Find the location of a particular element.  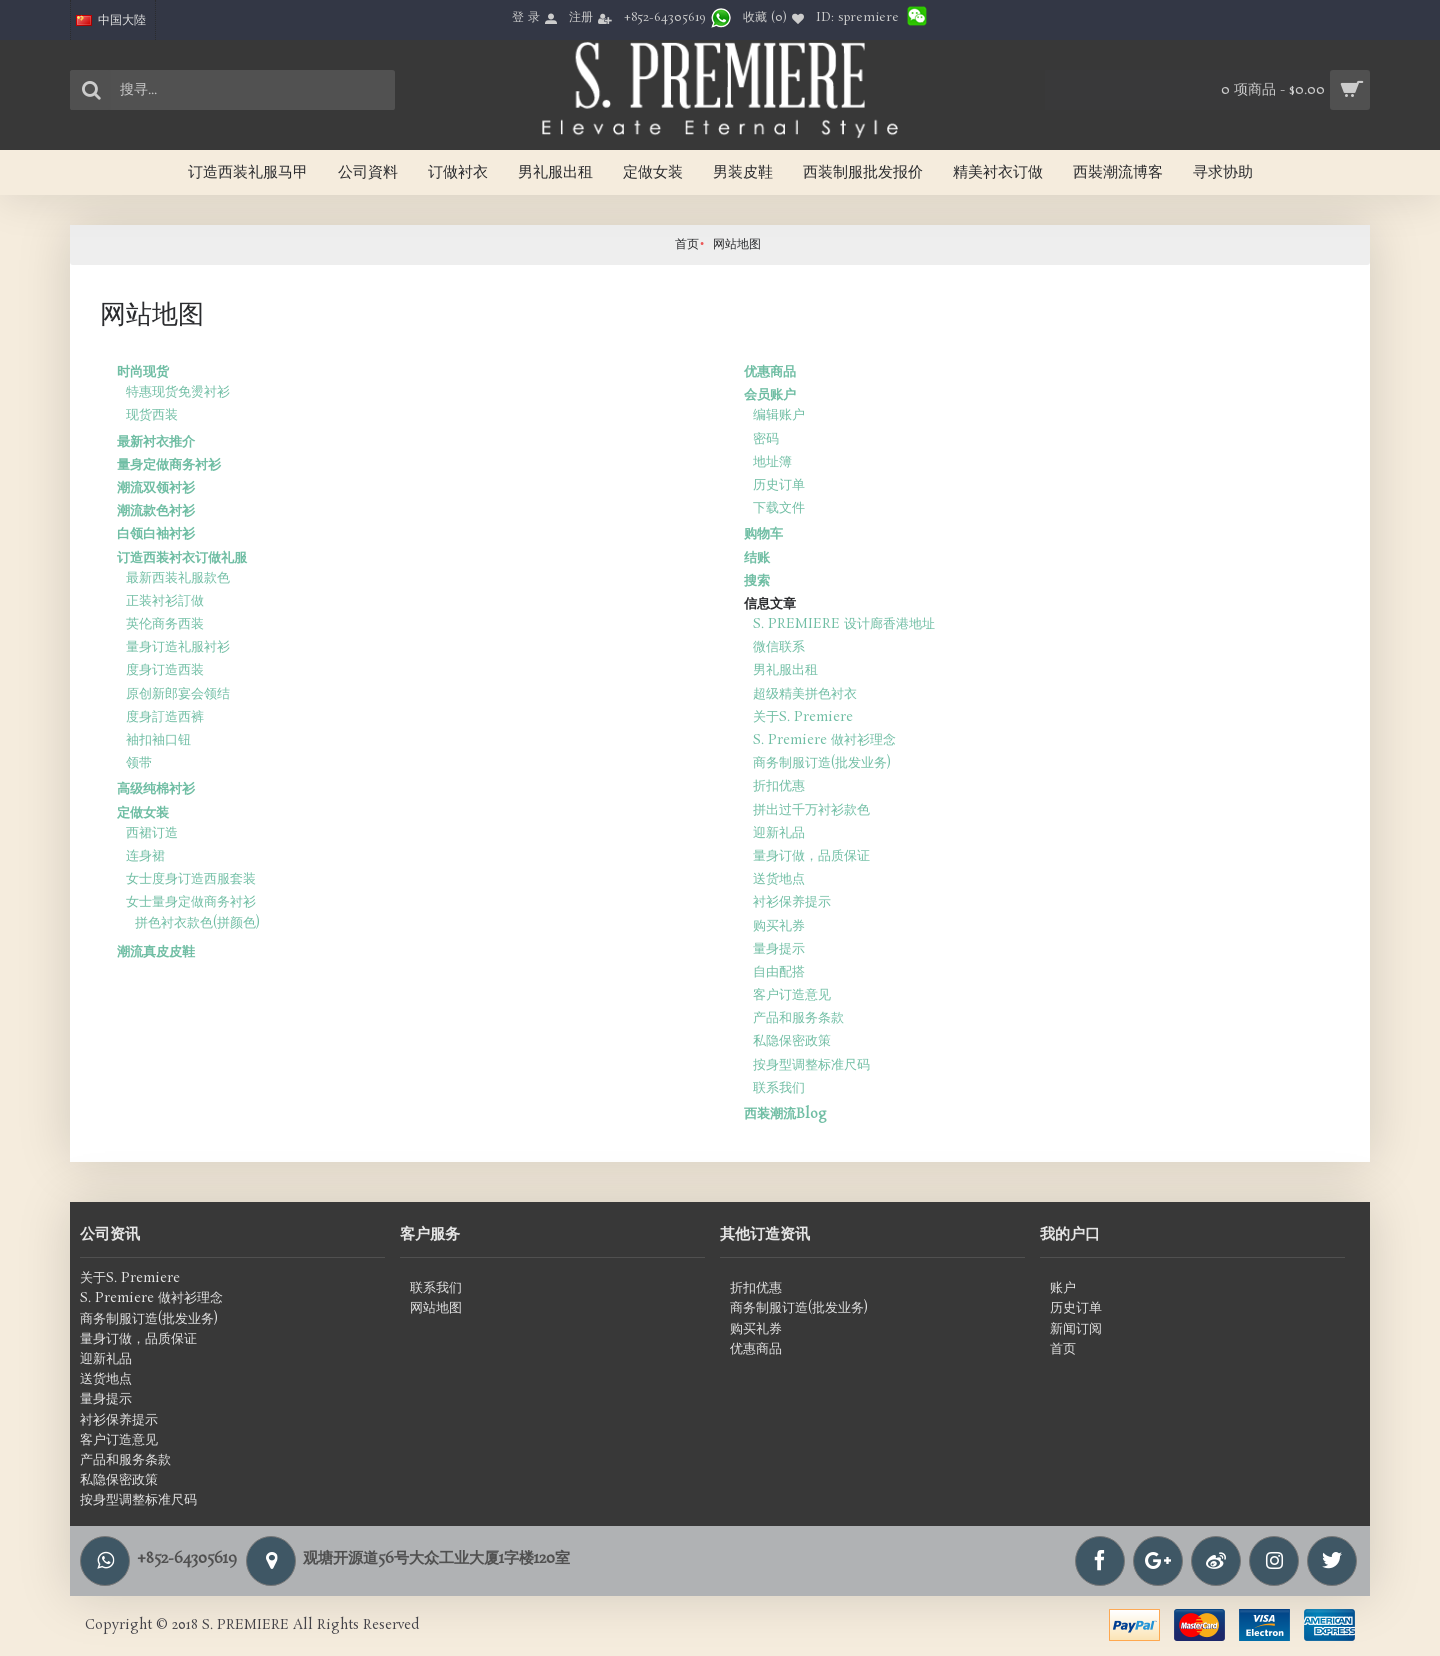

定做女装 is located at coordinates (143, 813).